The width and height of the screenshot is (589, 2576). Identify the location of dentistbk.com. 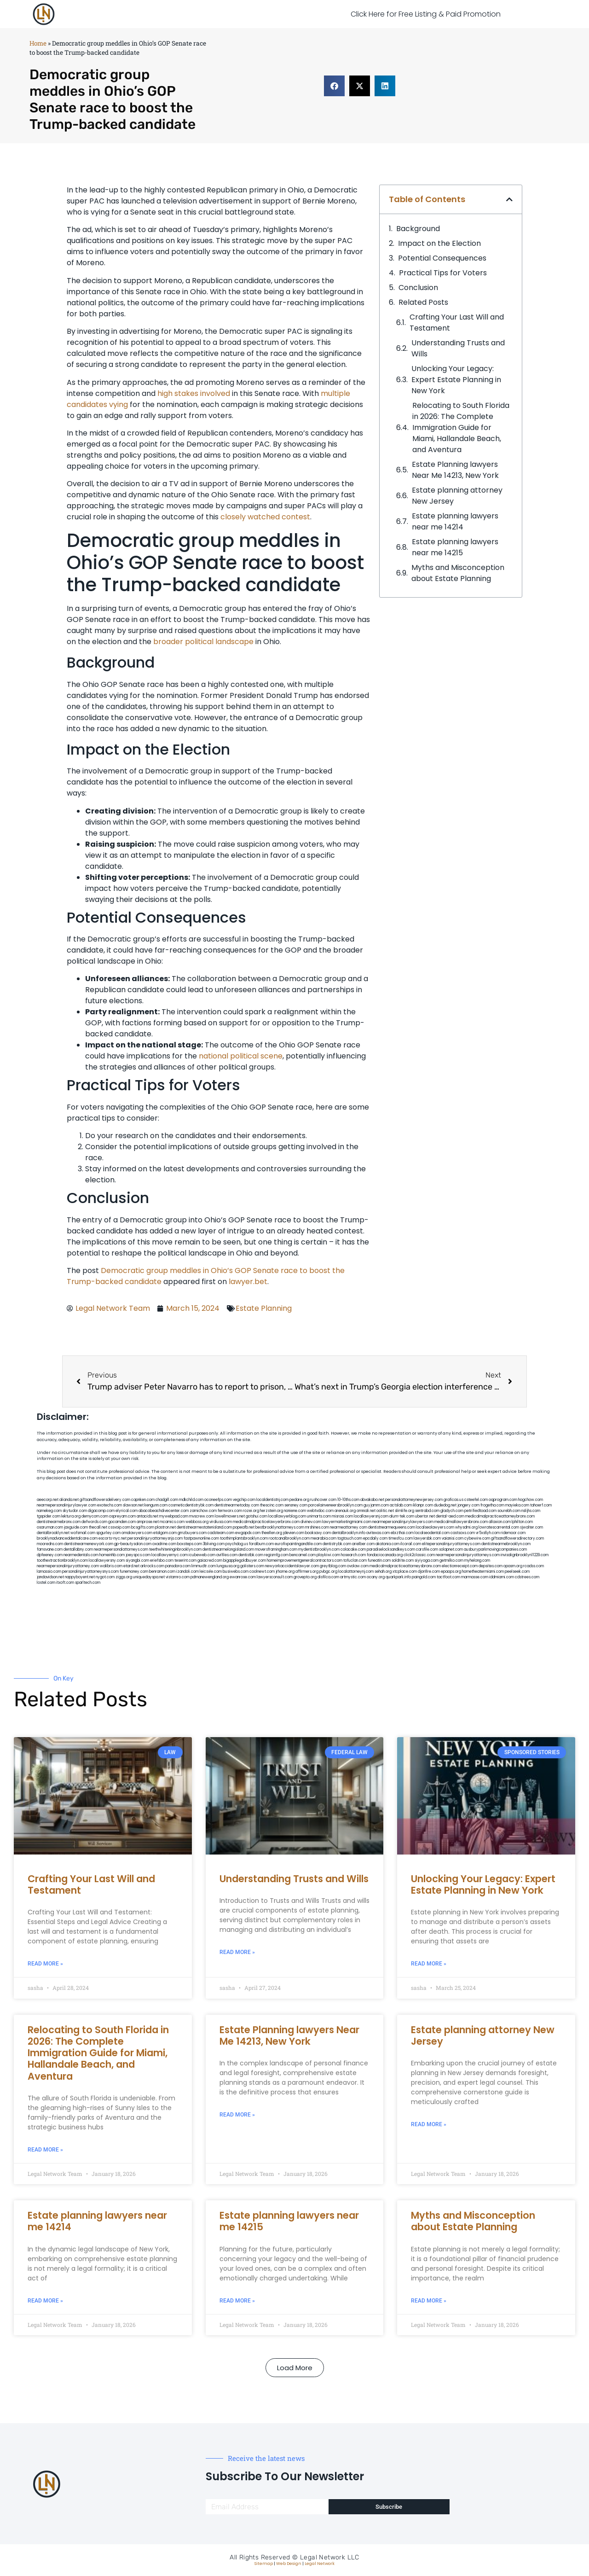
(250, 1555).